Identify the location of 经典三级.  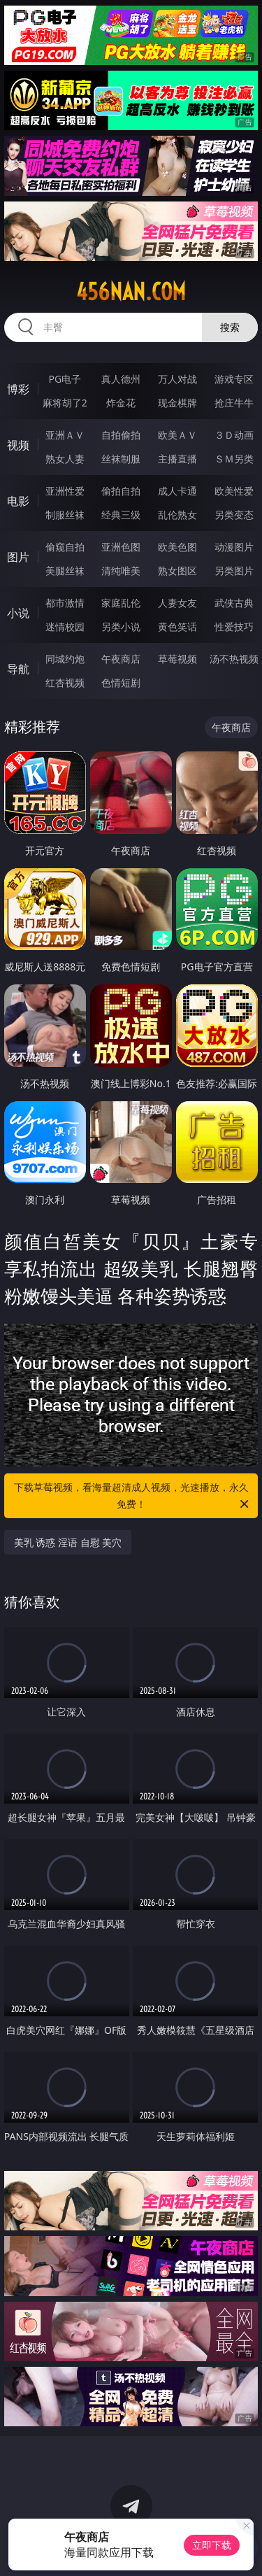
(120, 514).